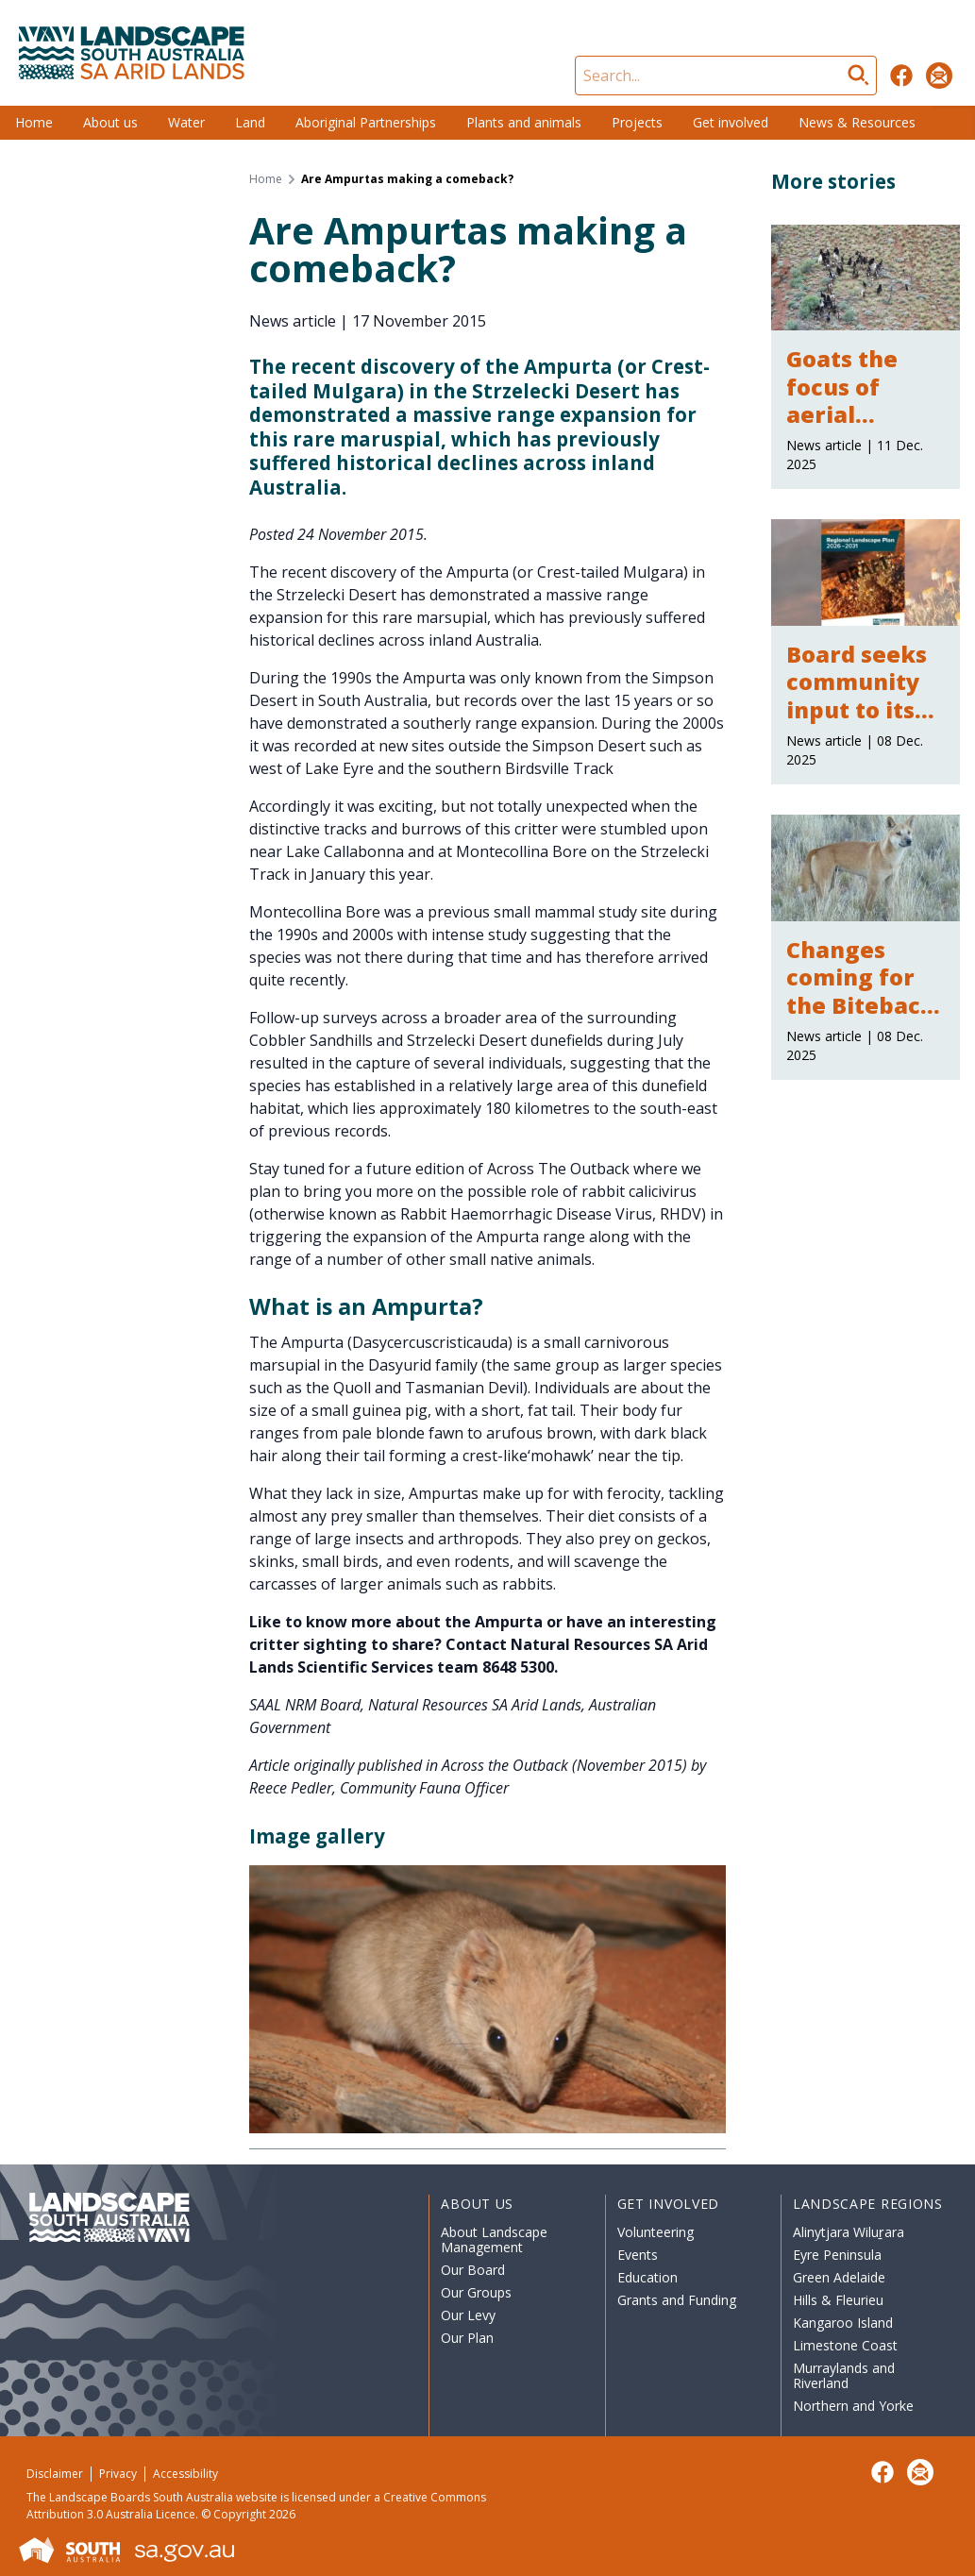  I want to click on Our Levy, so click(468, 2315).